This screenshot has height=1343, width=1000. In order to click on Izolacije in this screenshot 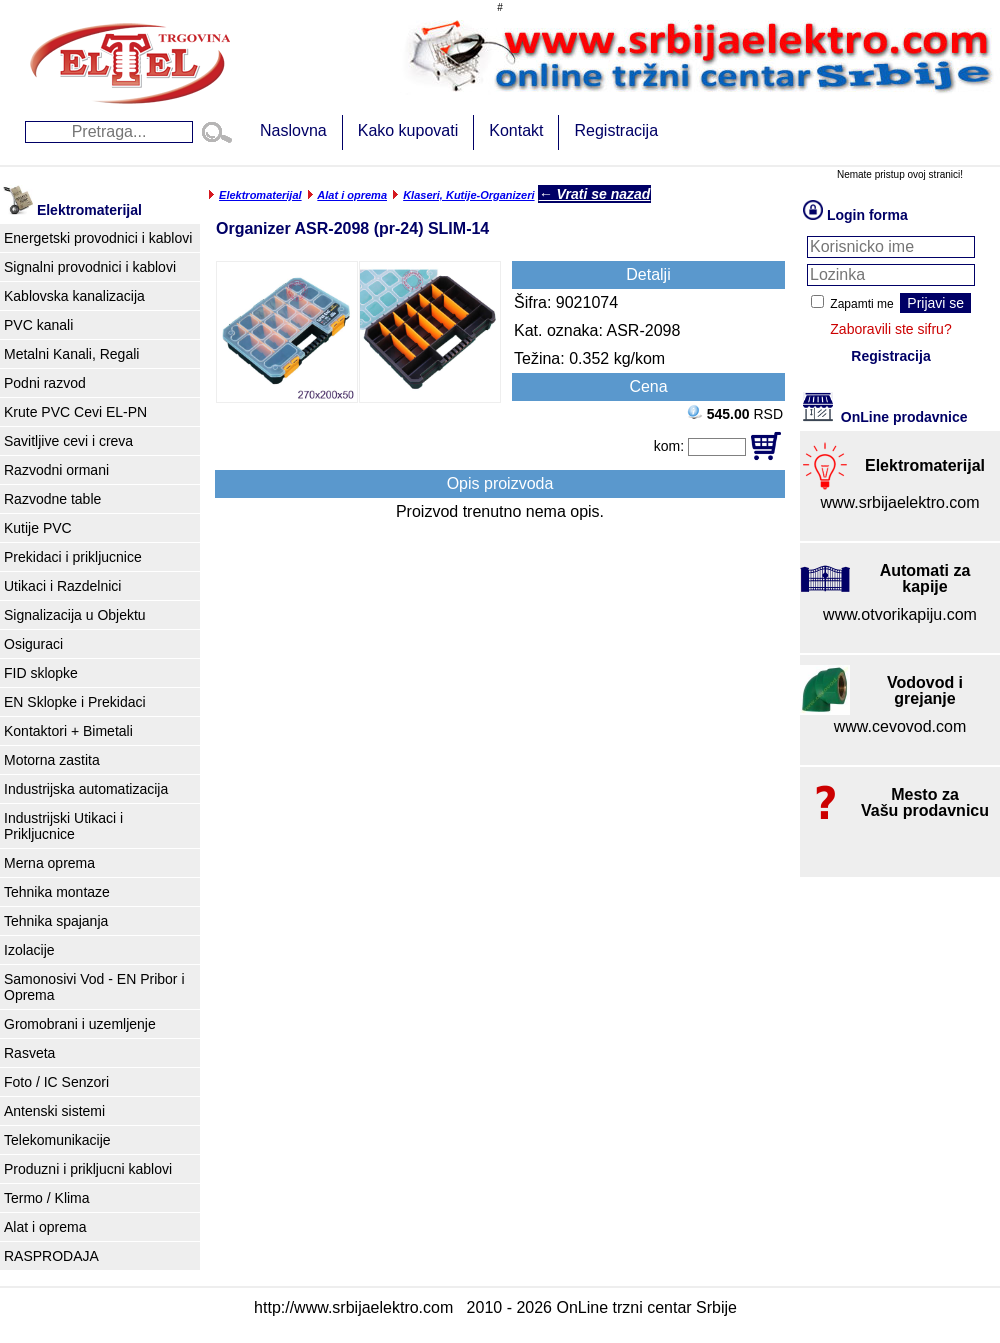, I will do `click(29, 950)`.